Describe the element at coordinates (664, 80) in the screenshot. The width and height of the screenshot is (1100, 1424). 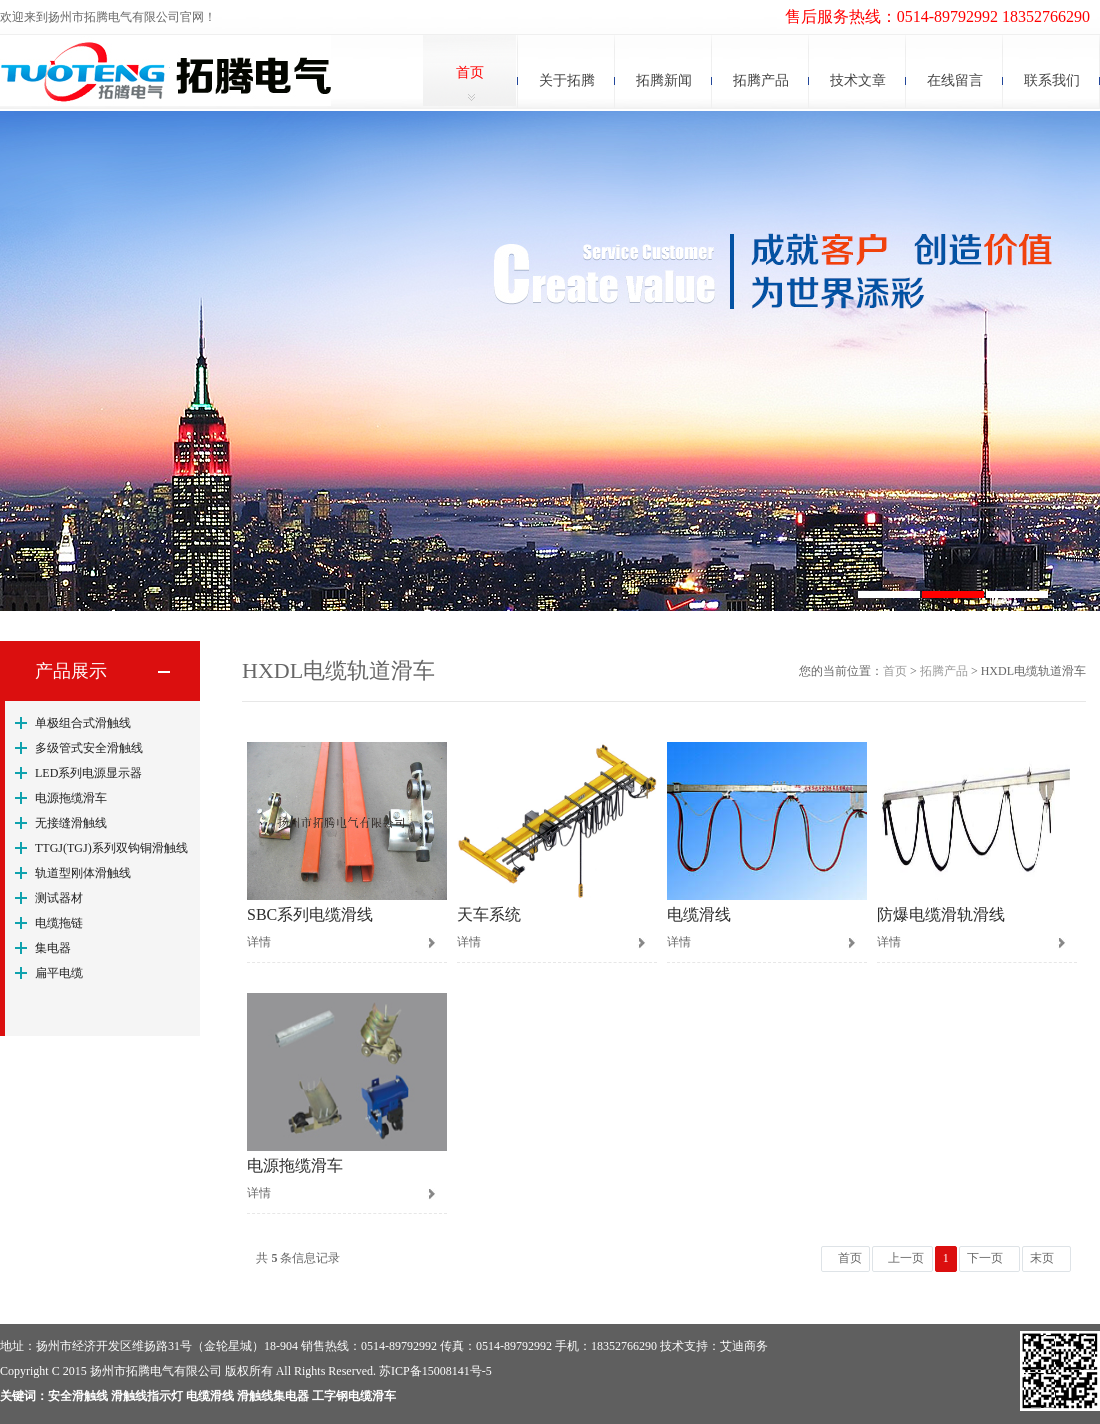
I see `拓腾新闻` at that location.